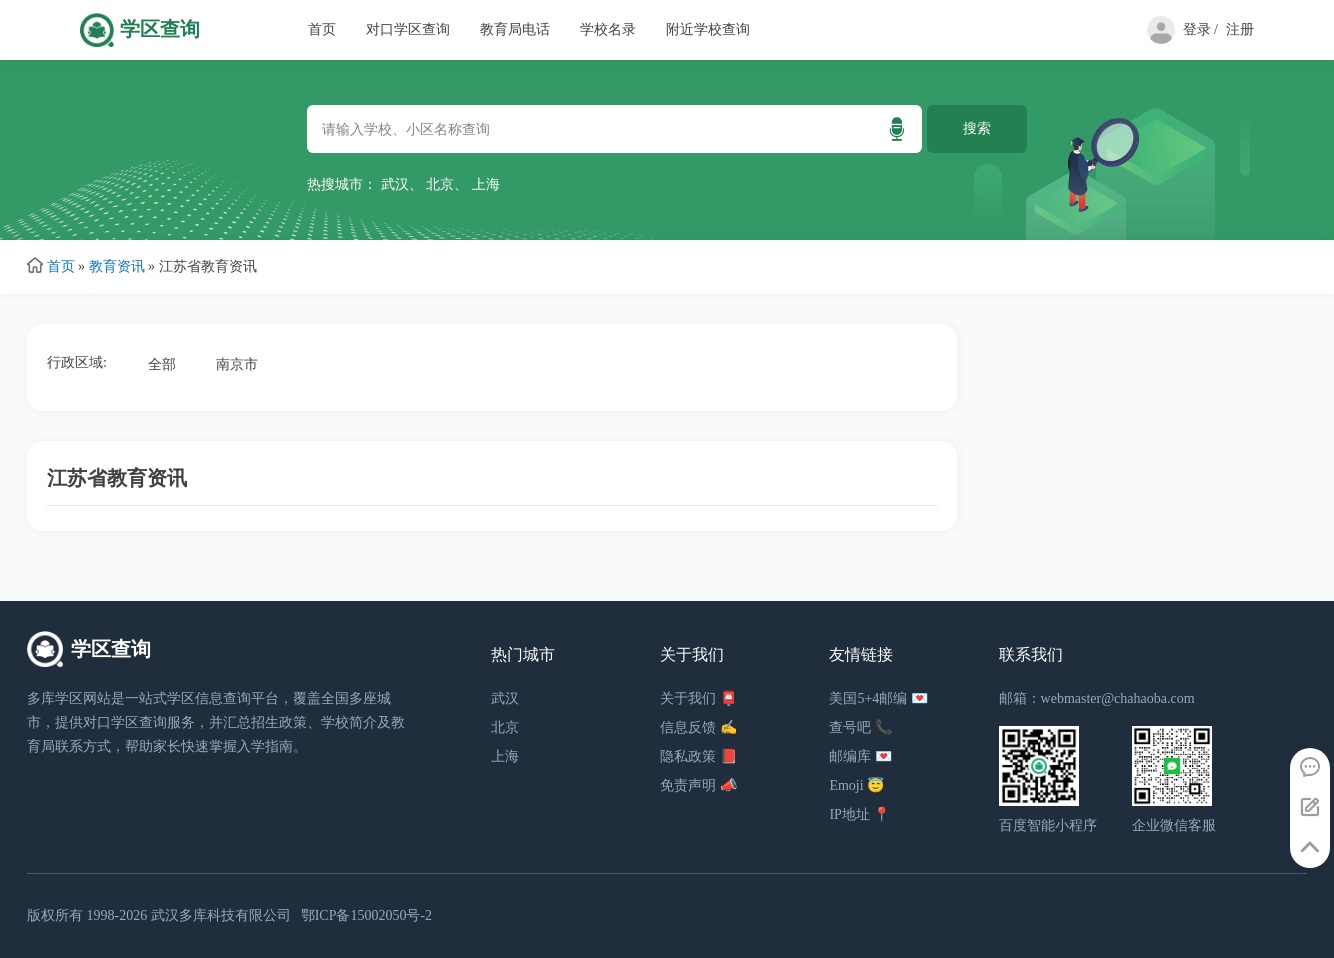  What do you see at coordinates (608, 29) in the screenshot?
I see `学校名录` at bounding box center [608, 29].